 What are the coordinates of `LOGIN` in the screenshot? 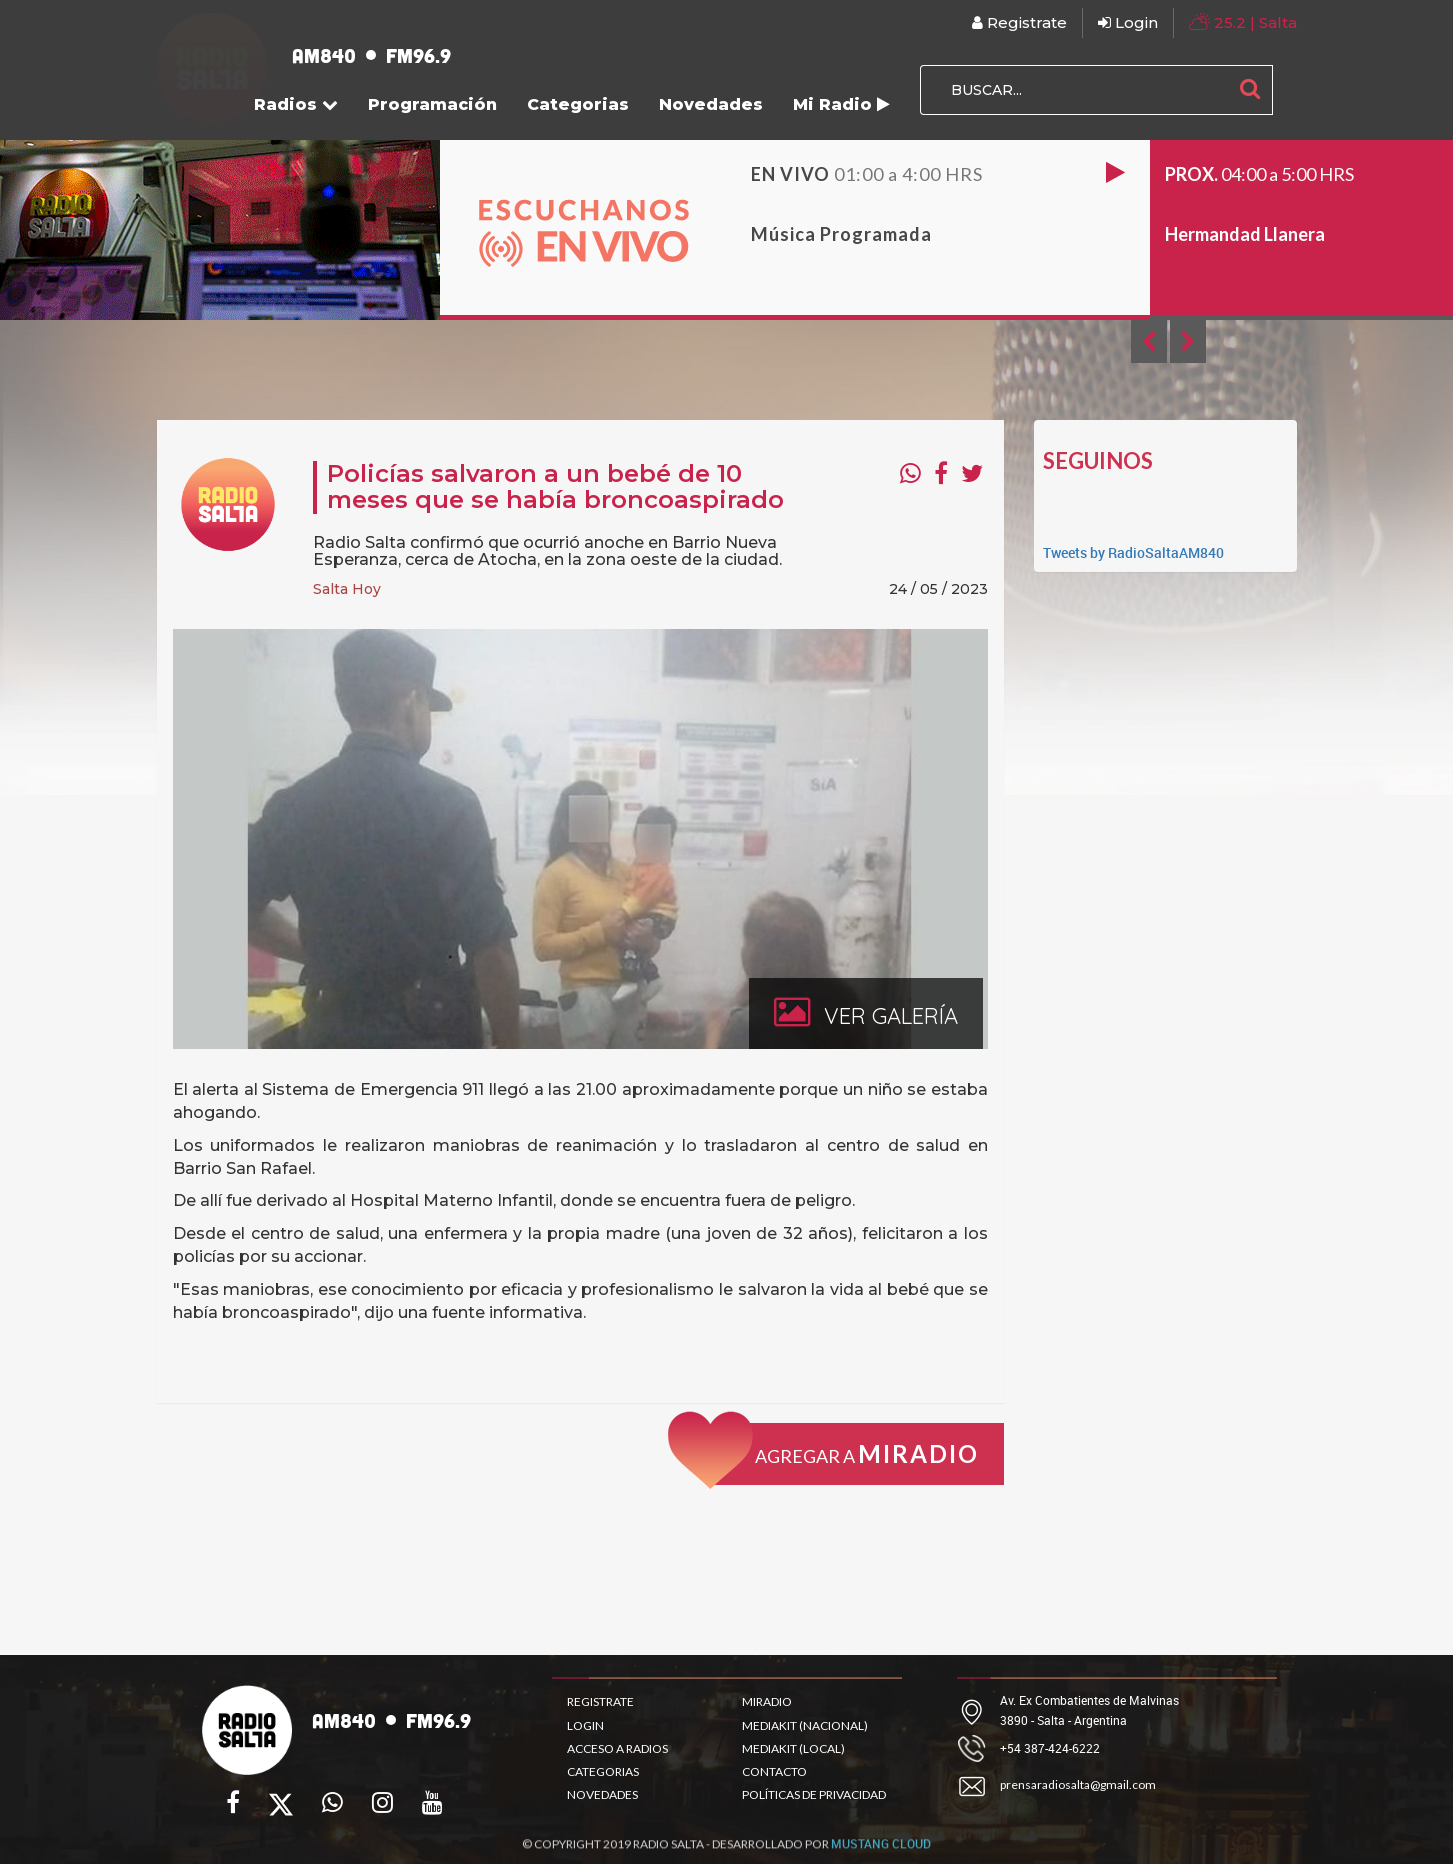 It's located at (585, 1725).